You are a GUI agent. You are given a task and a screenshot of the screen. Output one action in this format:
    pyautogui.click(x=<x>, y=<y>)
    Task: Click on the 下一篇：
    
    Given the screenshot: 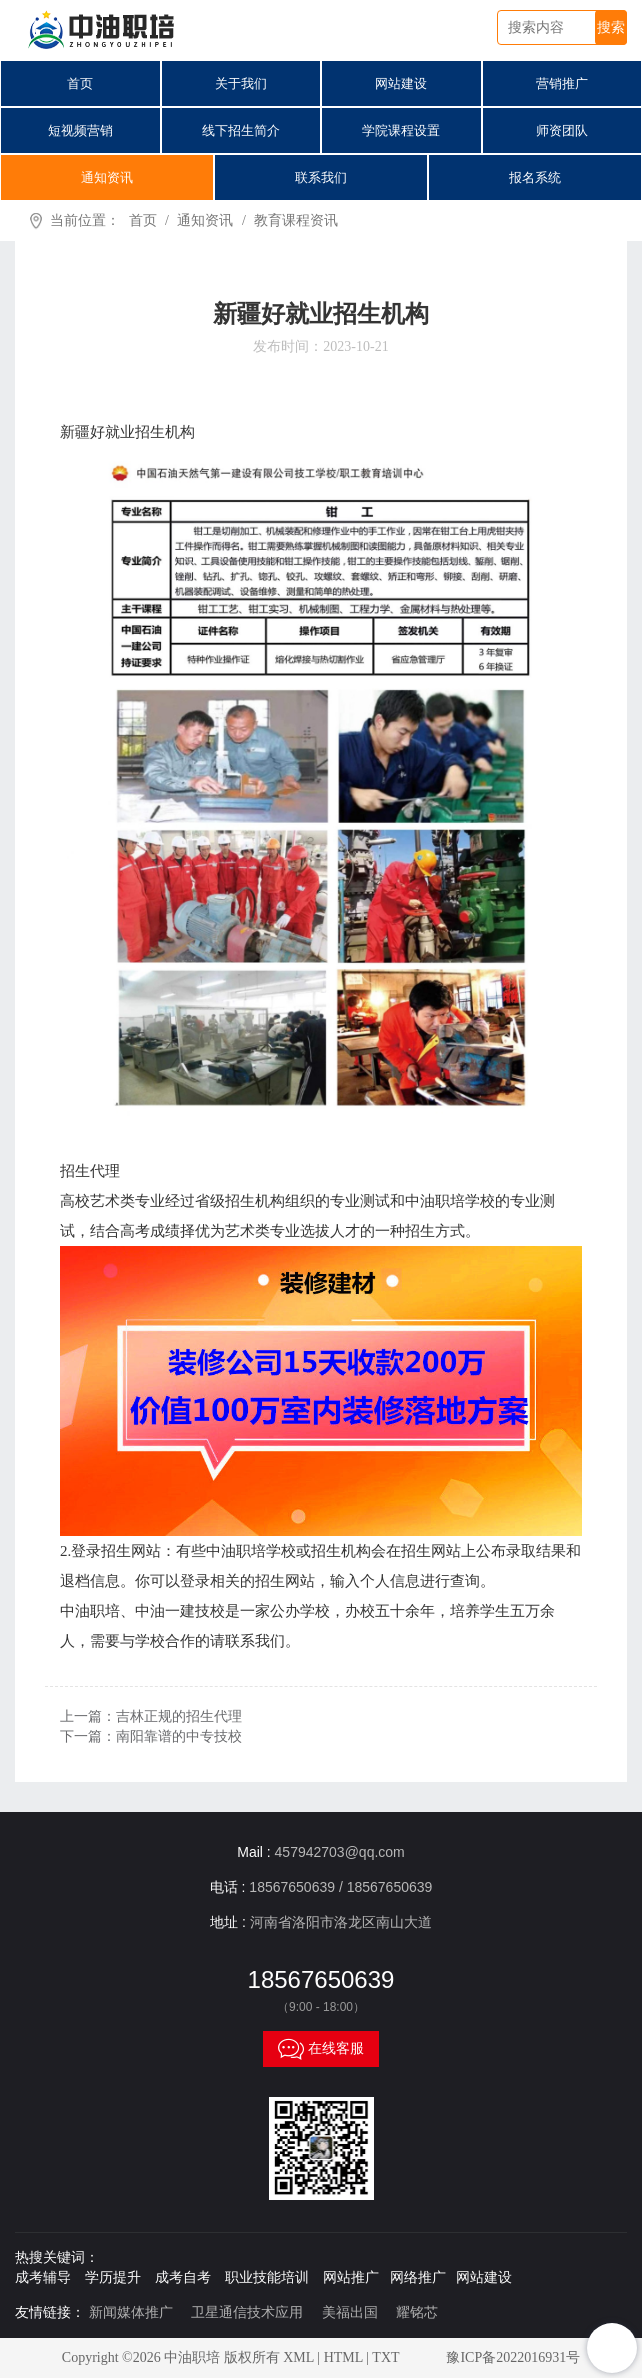 What is the action you would take?
    pyautogui.click(x=151, y=1736)
    